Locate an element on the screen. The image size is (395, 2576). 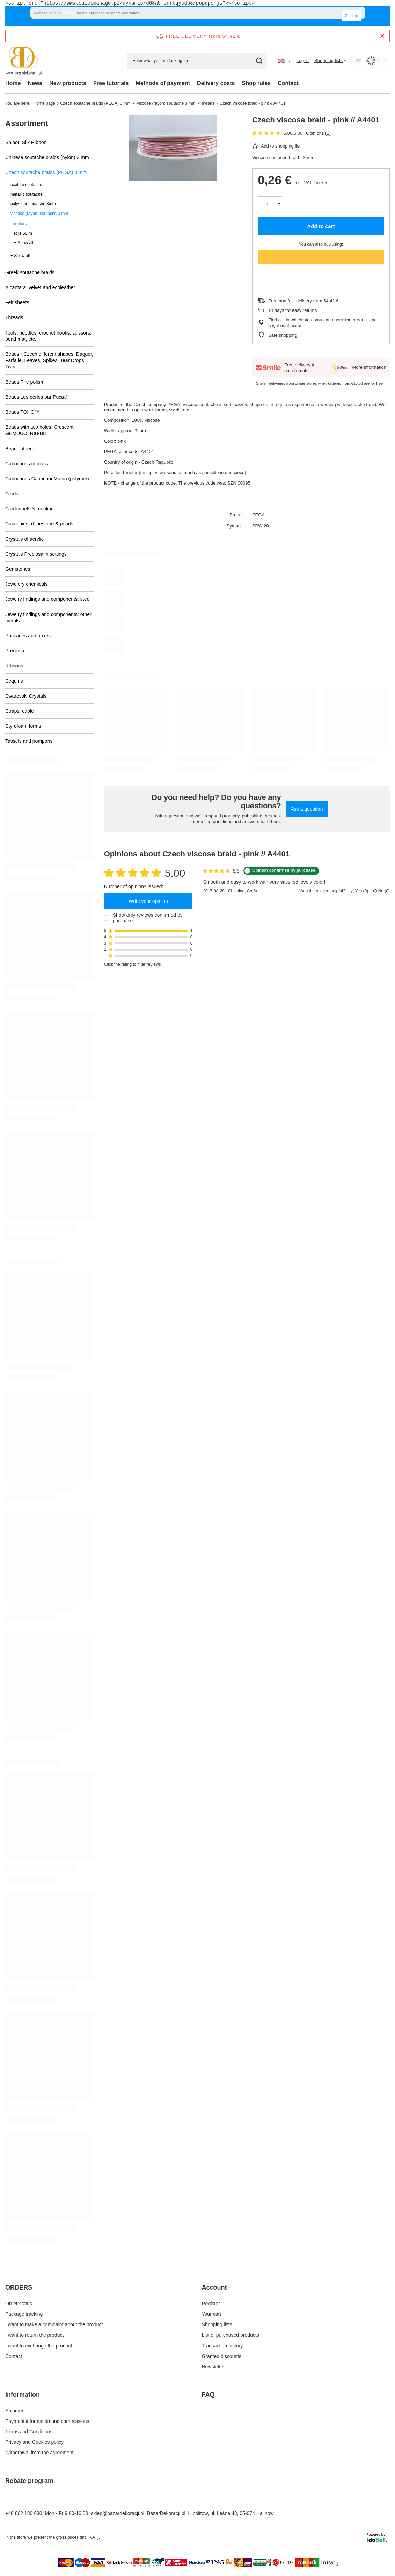
[Shopping lists] is located at coordinates (330, 60).